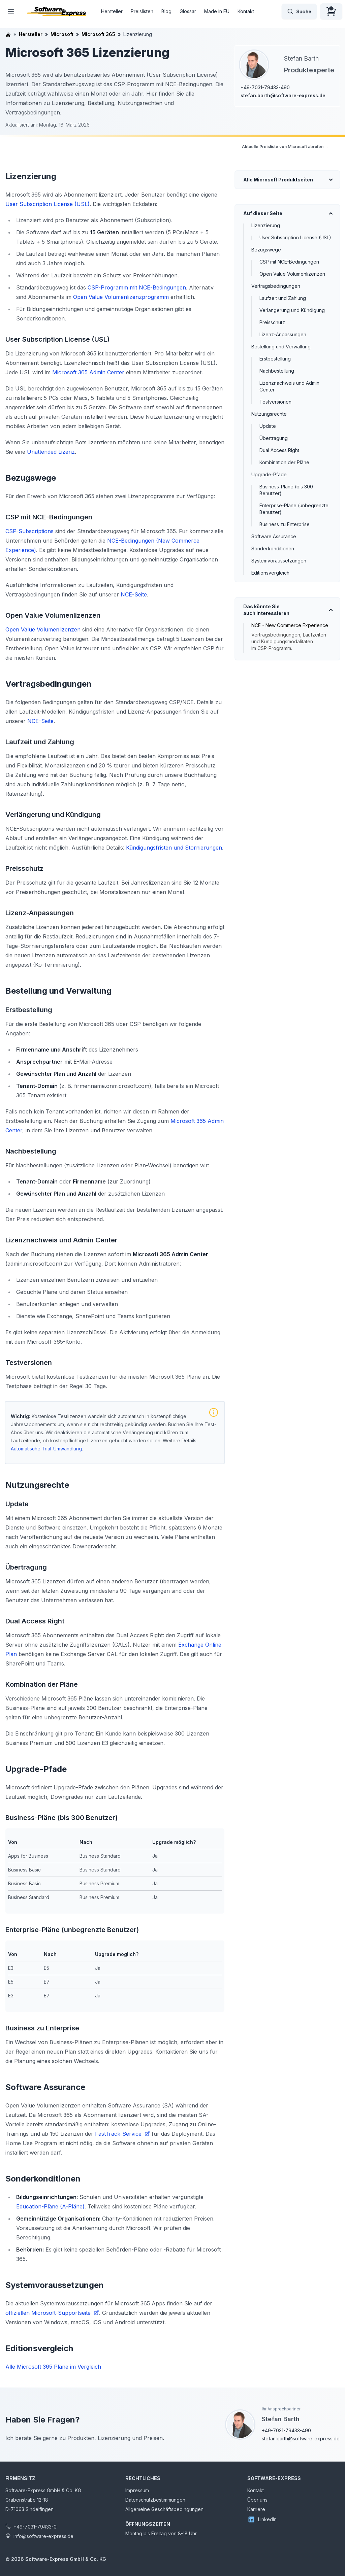  I want to click on Enterprise-Pläne (unbegrenzte Benutzer), so click(293, 509).